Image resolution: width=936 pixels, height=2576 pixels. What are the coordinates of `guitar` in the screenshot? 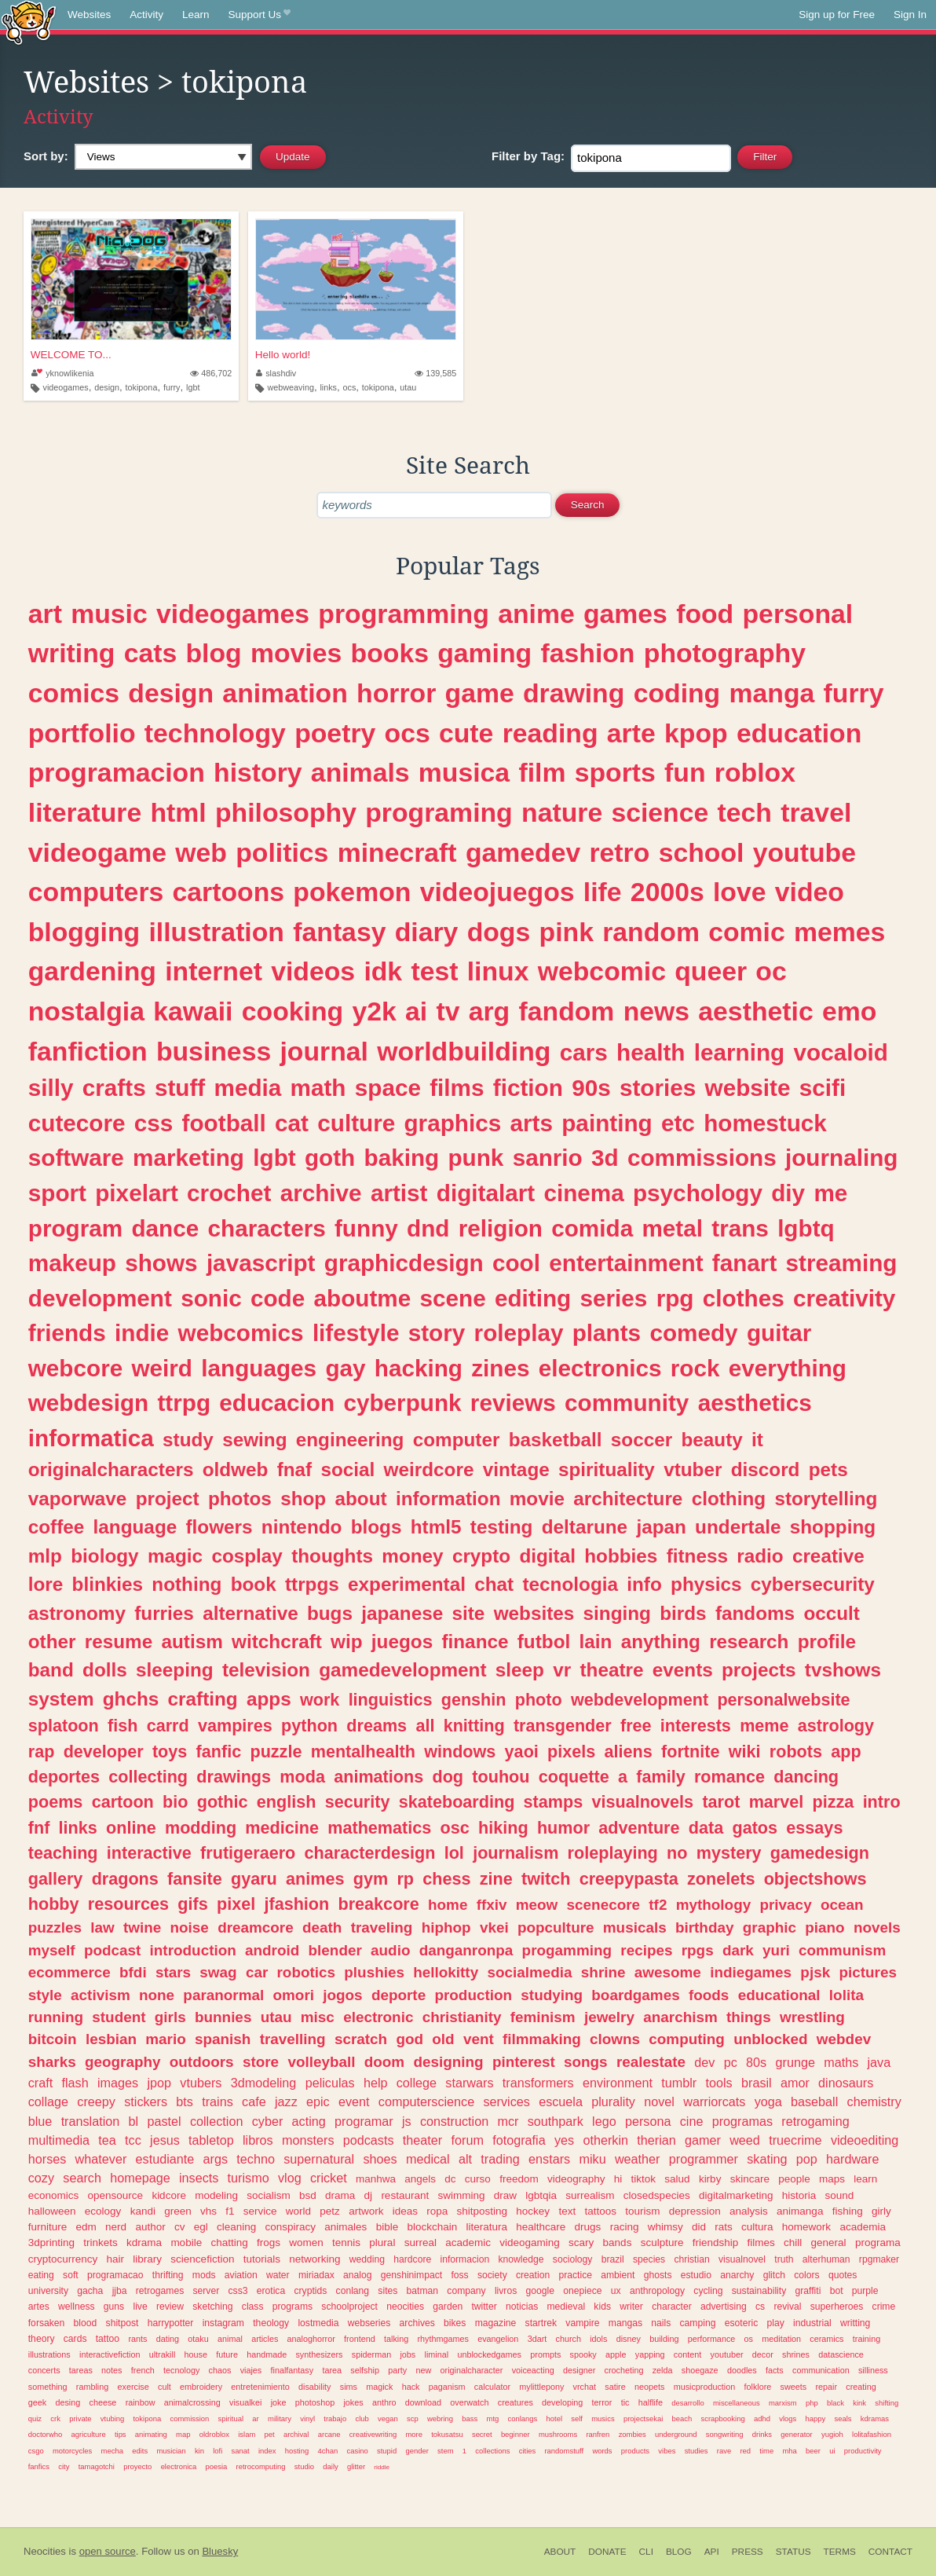 It's located at (779, 1333).